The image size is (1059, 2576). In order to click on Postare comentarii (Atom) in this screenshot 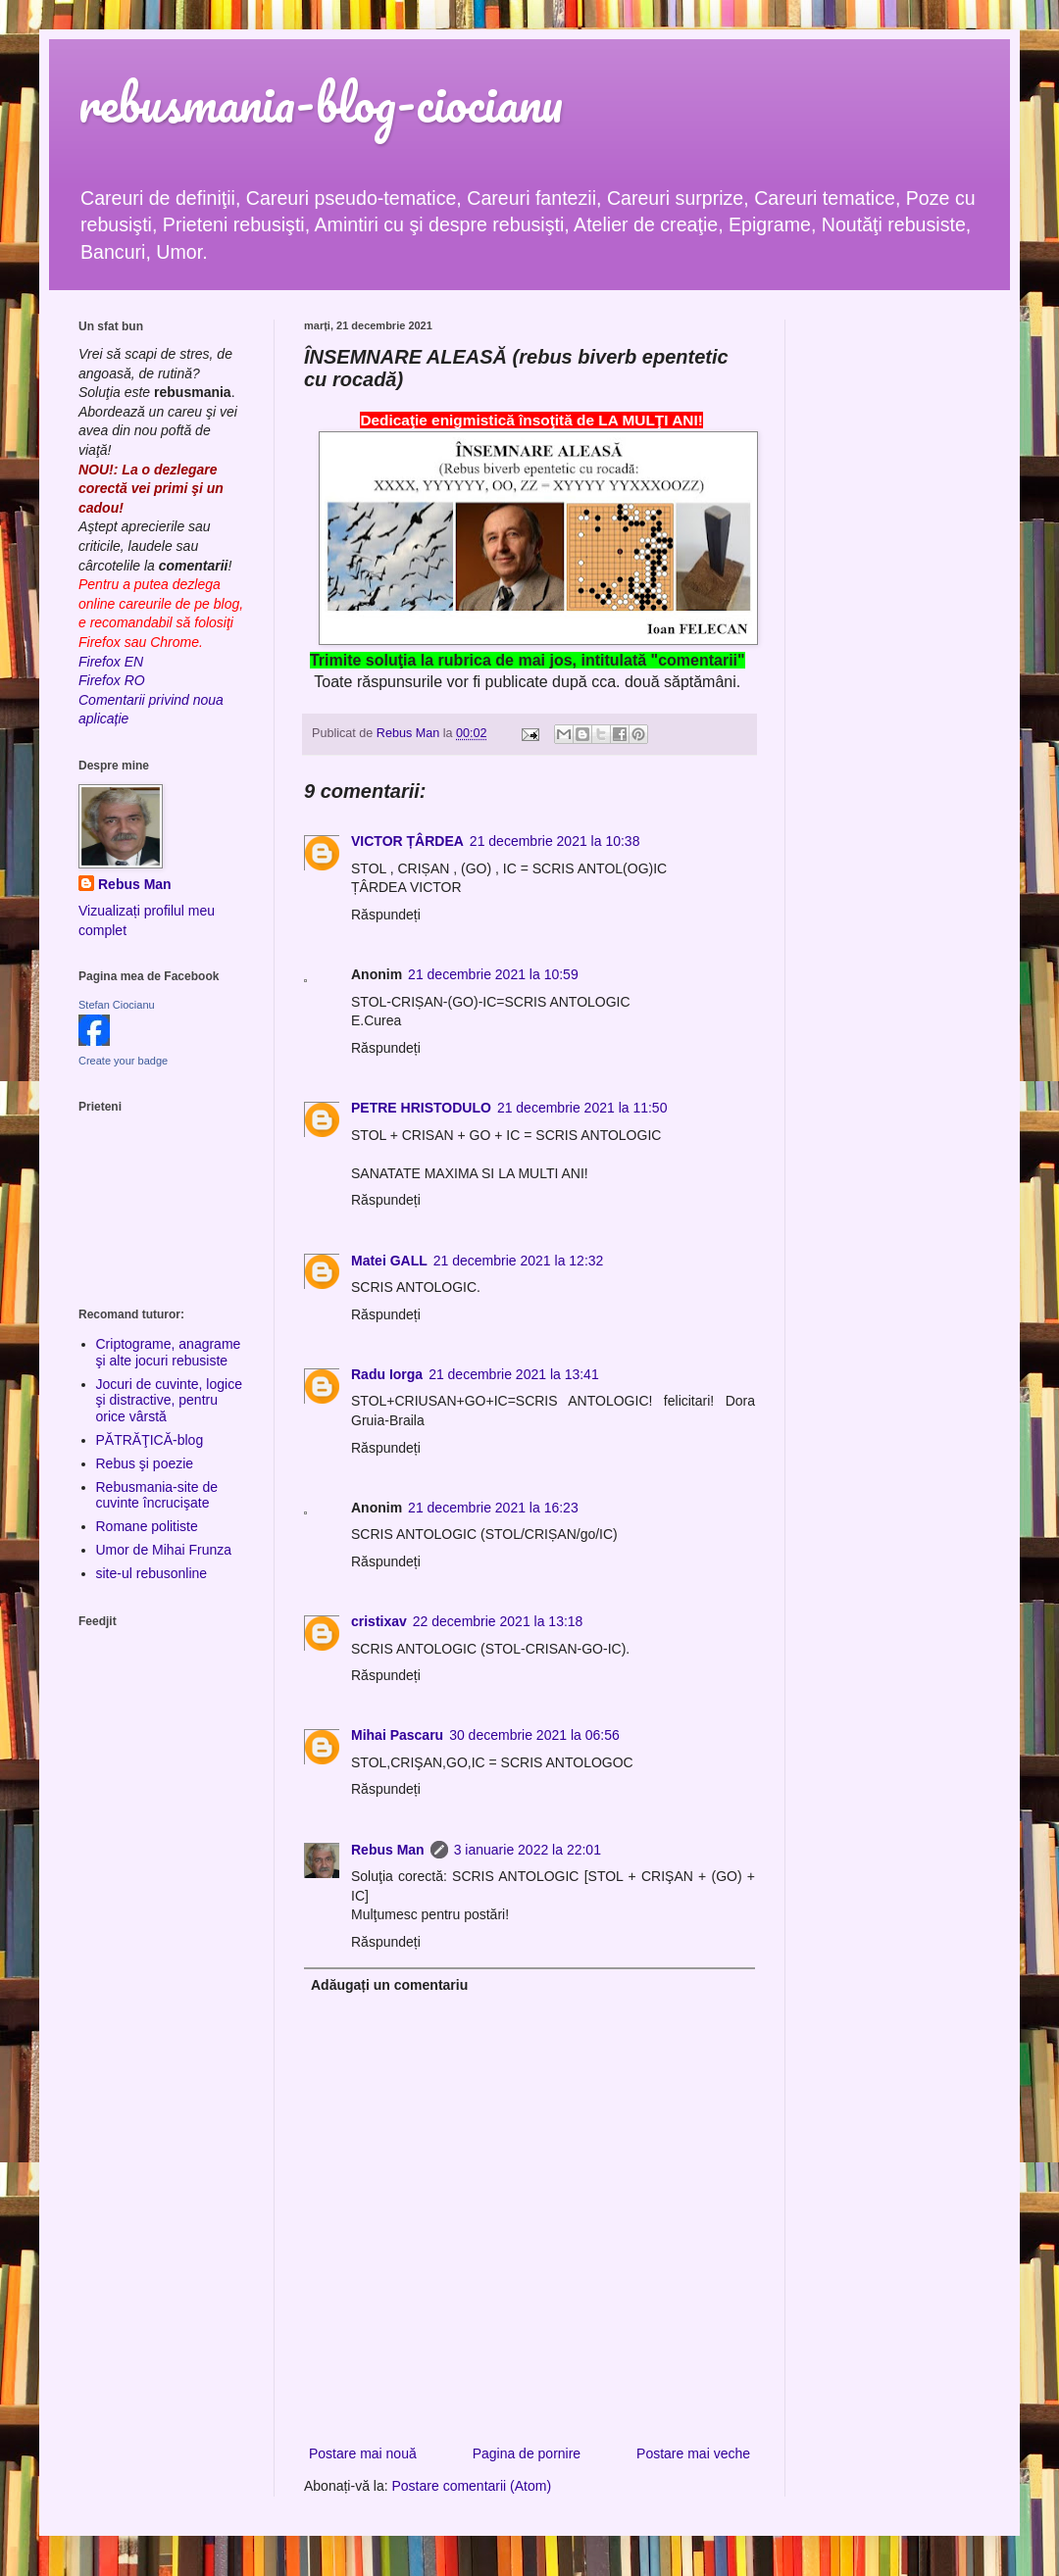, I will do `click(472, 2486)`.